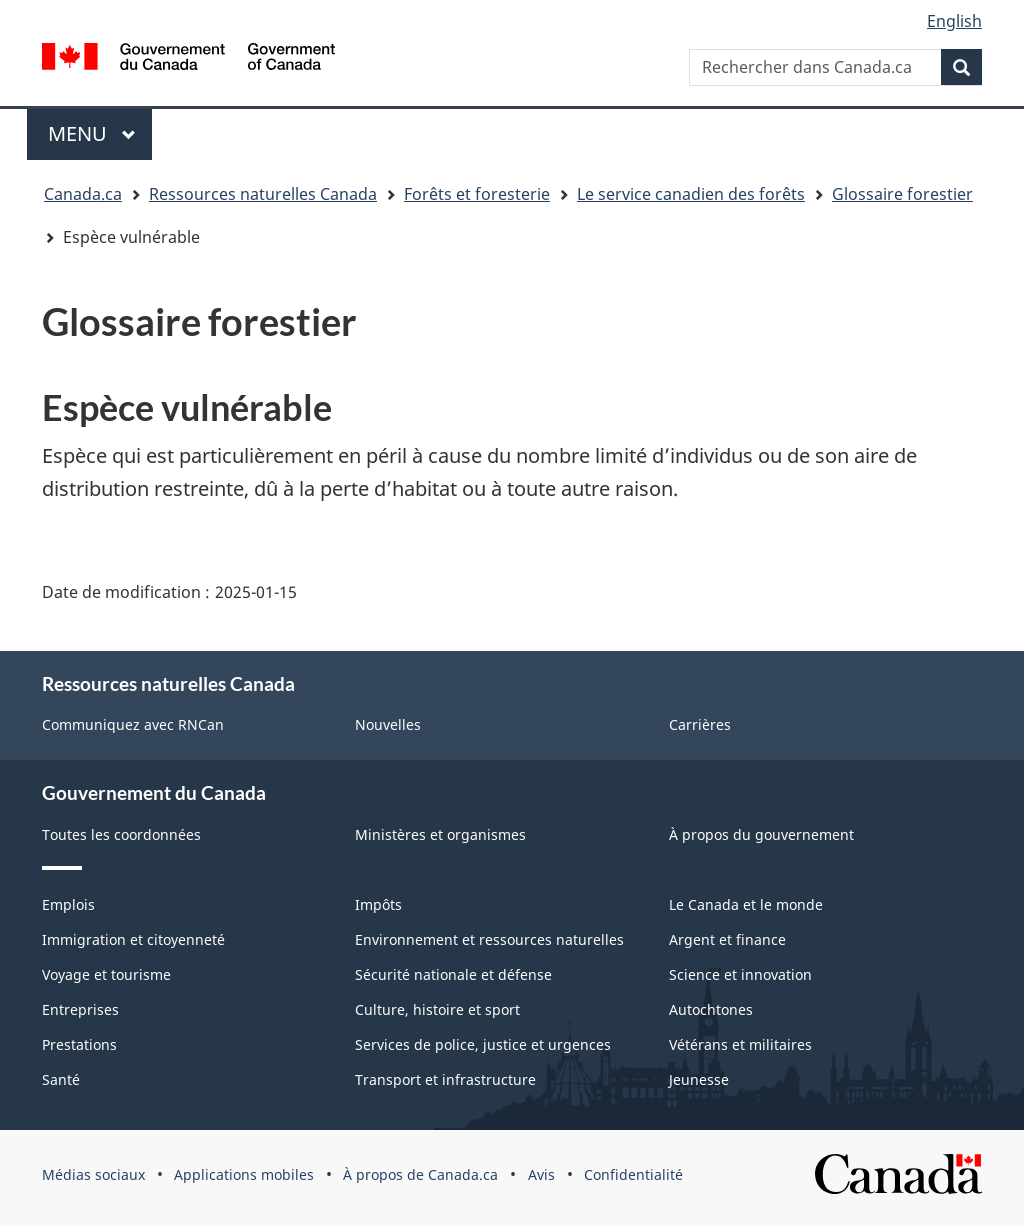 The width and height of the screenshot is (1024, 1226). What do you see at coordinates (761, 834) in the screenshot?
I see `À propos du gouvernement` at bounding box center [761, 834].